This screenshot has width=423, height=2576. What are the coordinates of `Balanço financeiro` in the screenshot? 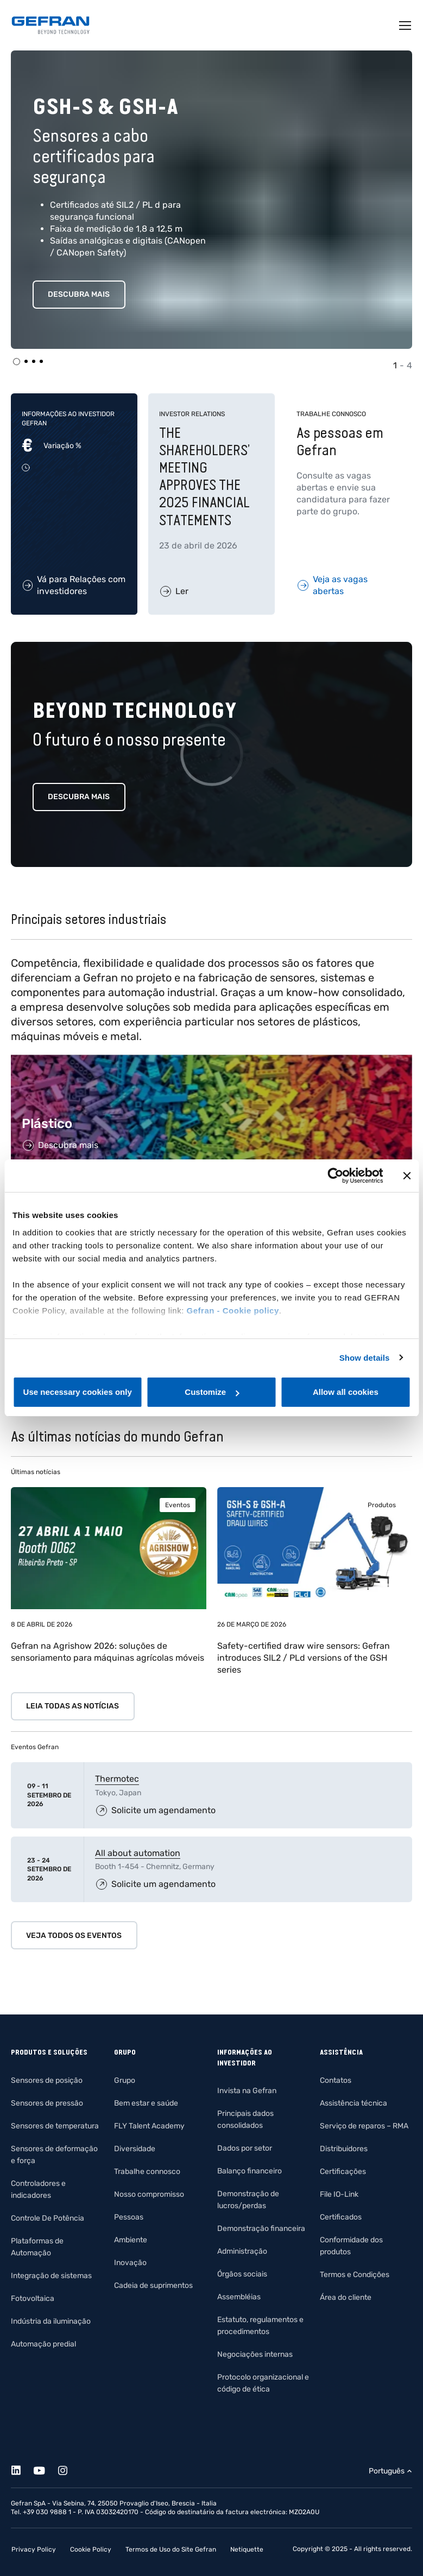 It's located at (249, 2171).